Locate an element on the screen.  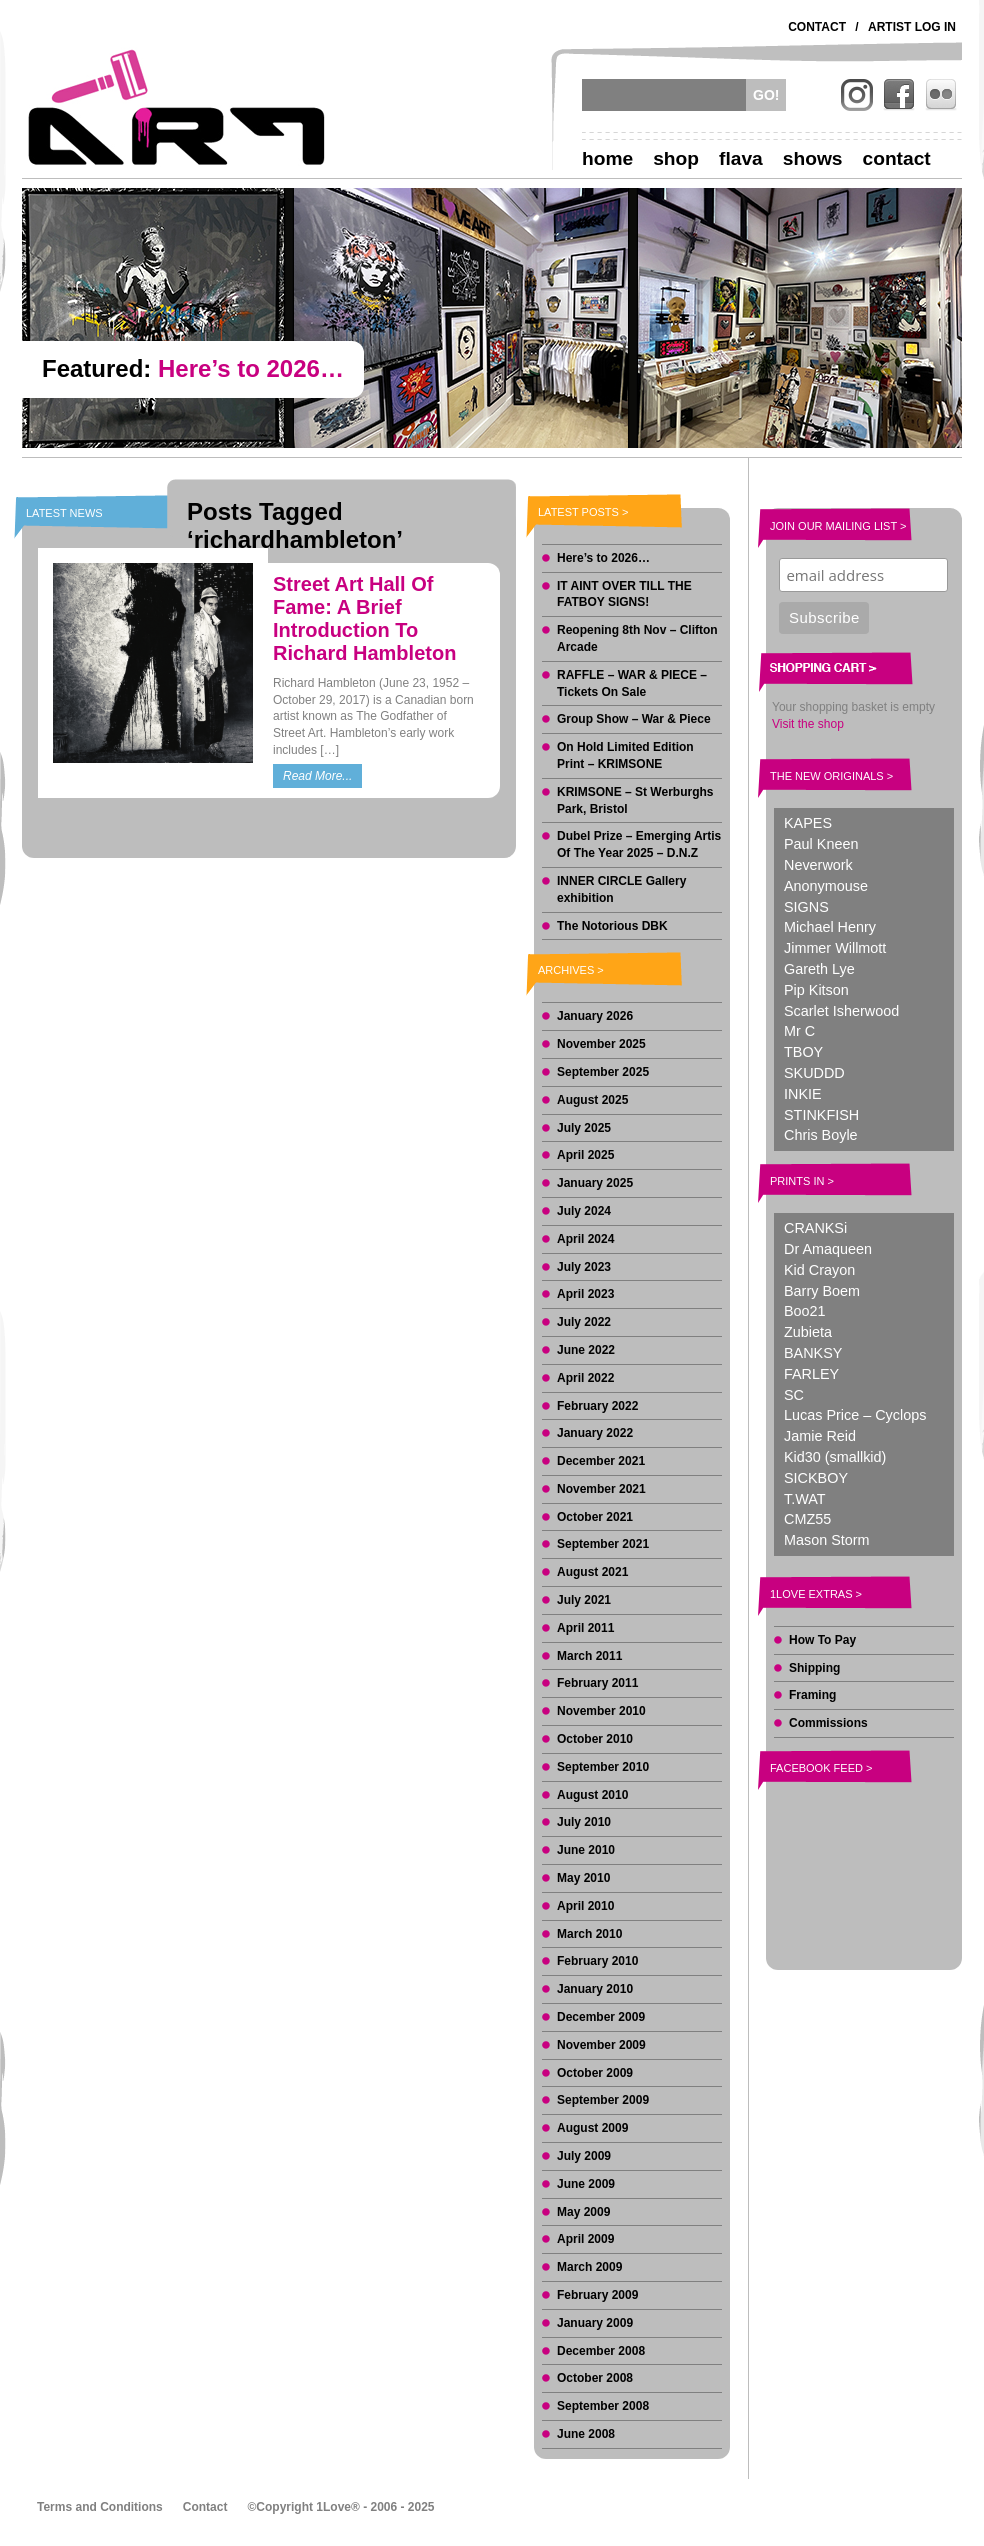
Dr Amaqueen is located at coordinates (828, 1249).